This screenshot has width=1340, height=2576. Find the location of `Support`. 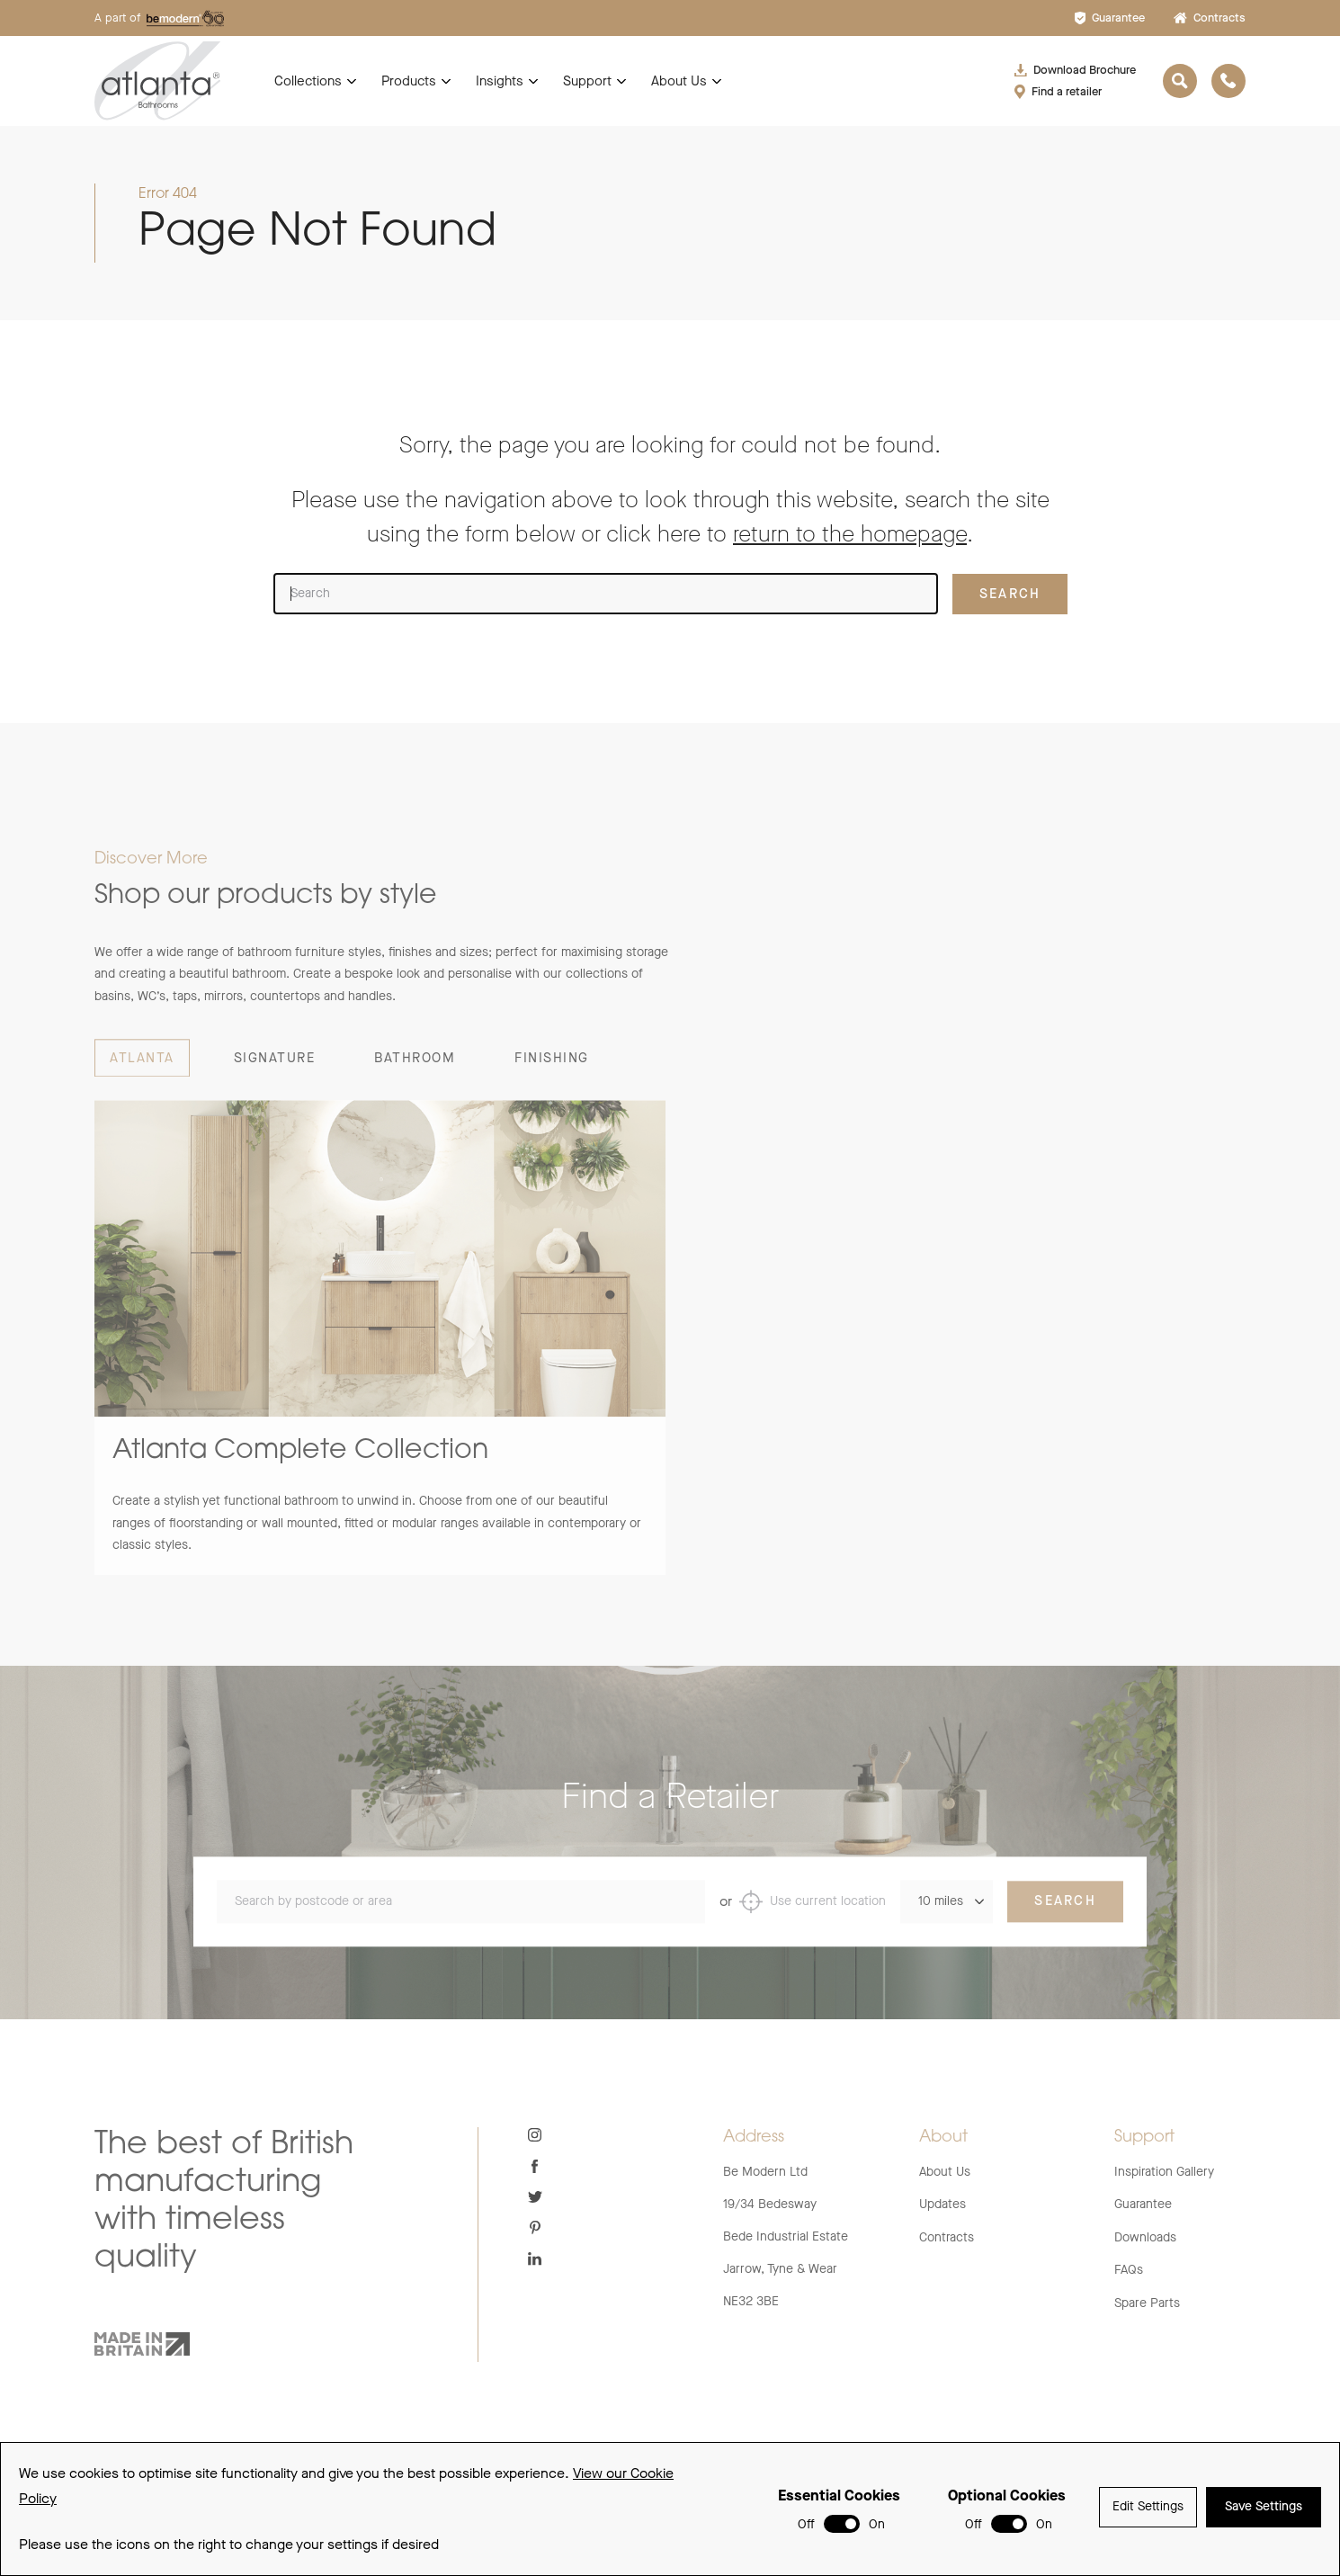

Support is located at coordinates (587, 81).